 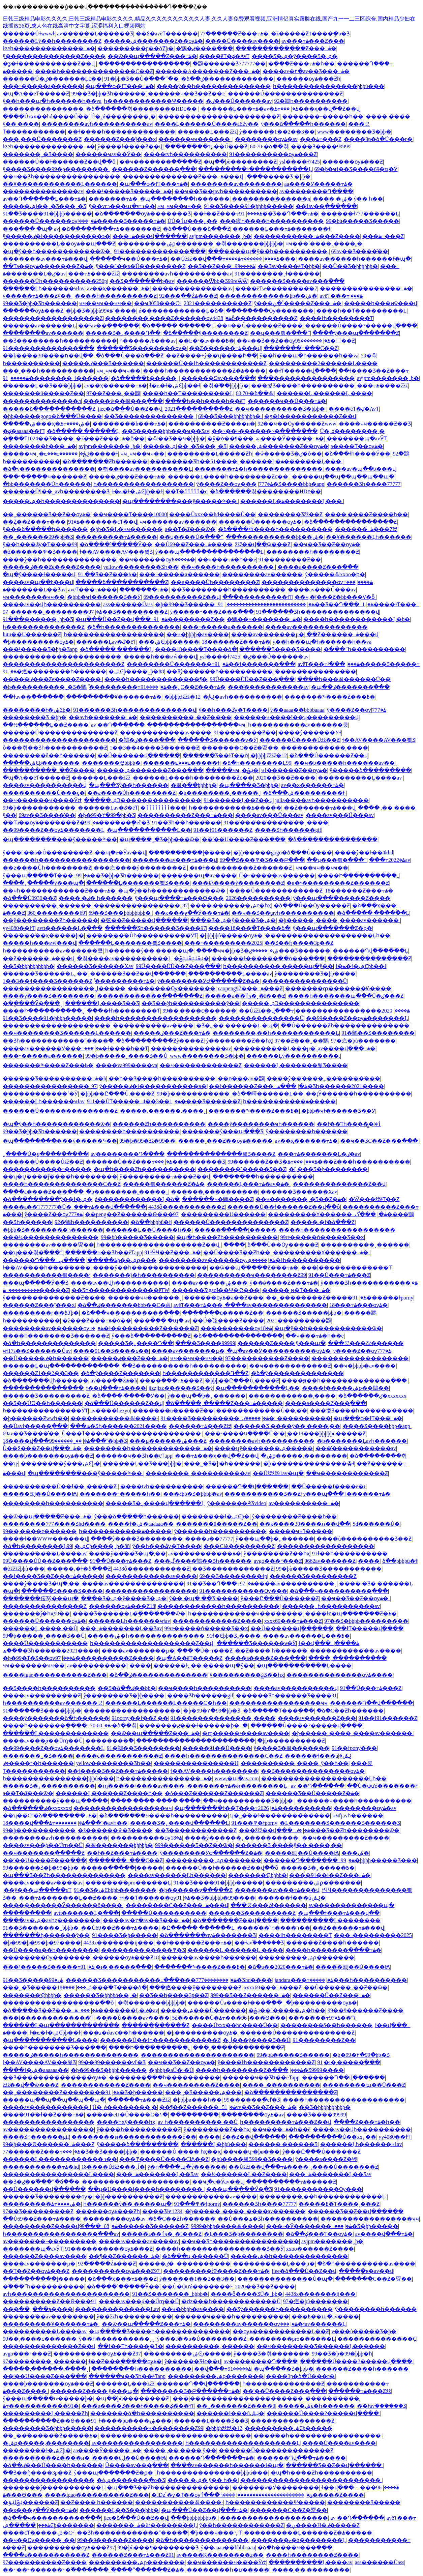 What do you see at coordinates (36, 93) in the screenshot?
I see `�պ�A��ëƬ�����Ƶ` at bounding box center [36, 93].